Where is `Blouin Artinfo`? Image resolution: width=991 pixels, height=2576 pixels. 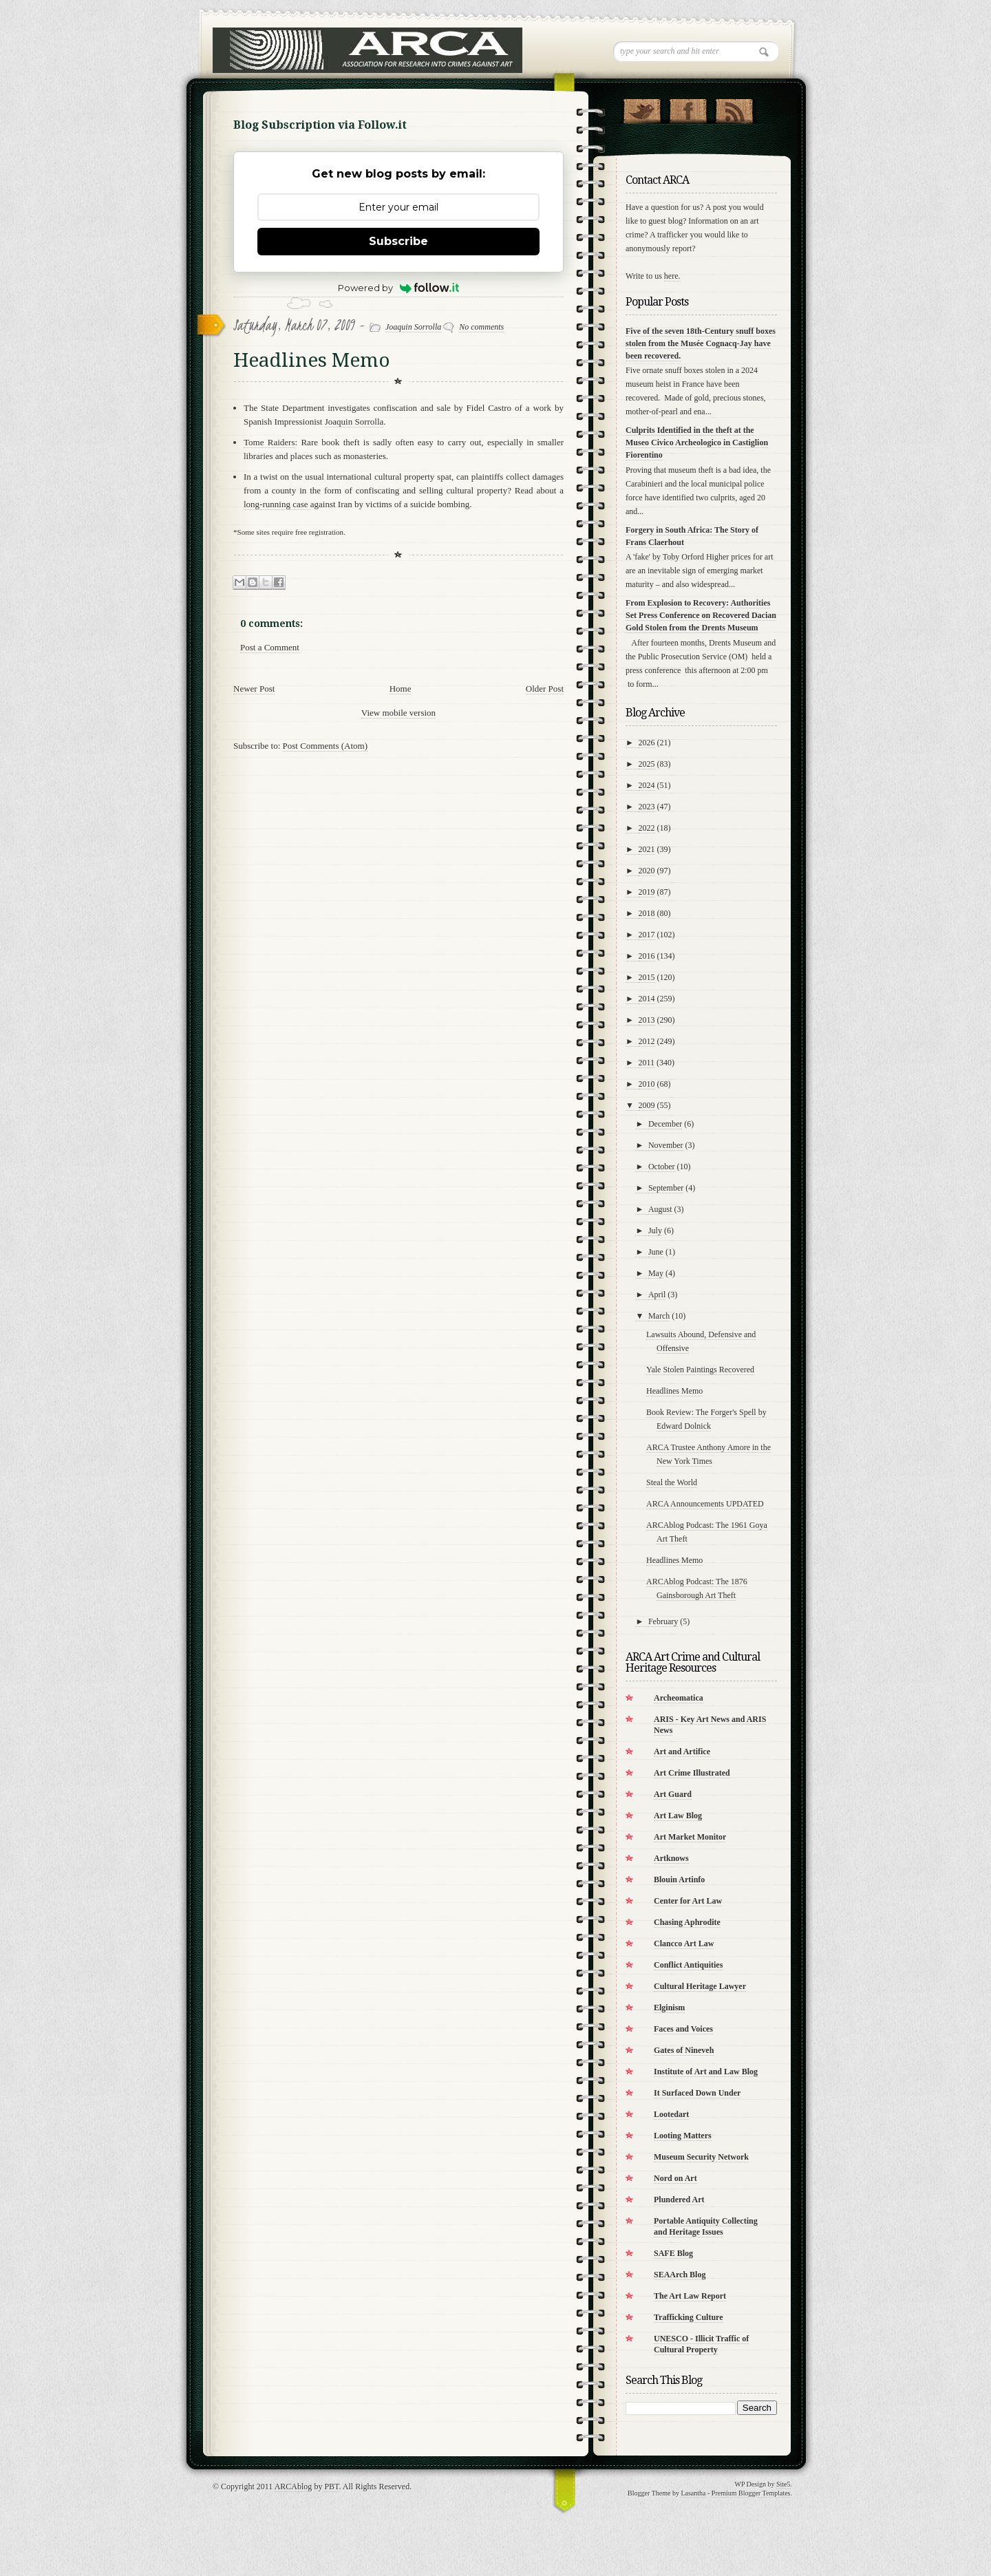
Blouin Artinfo is located at coordinates (679, 1879).